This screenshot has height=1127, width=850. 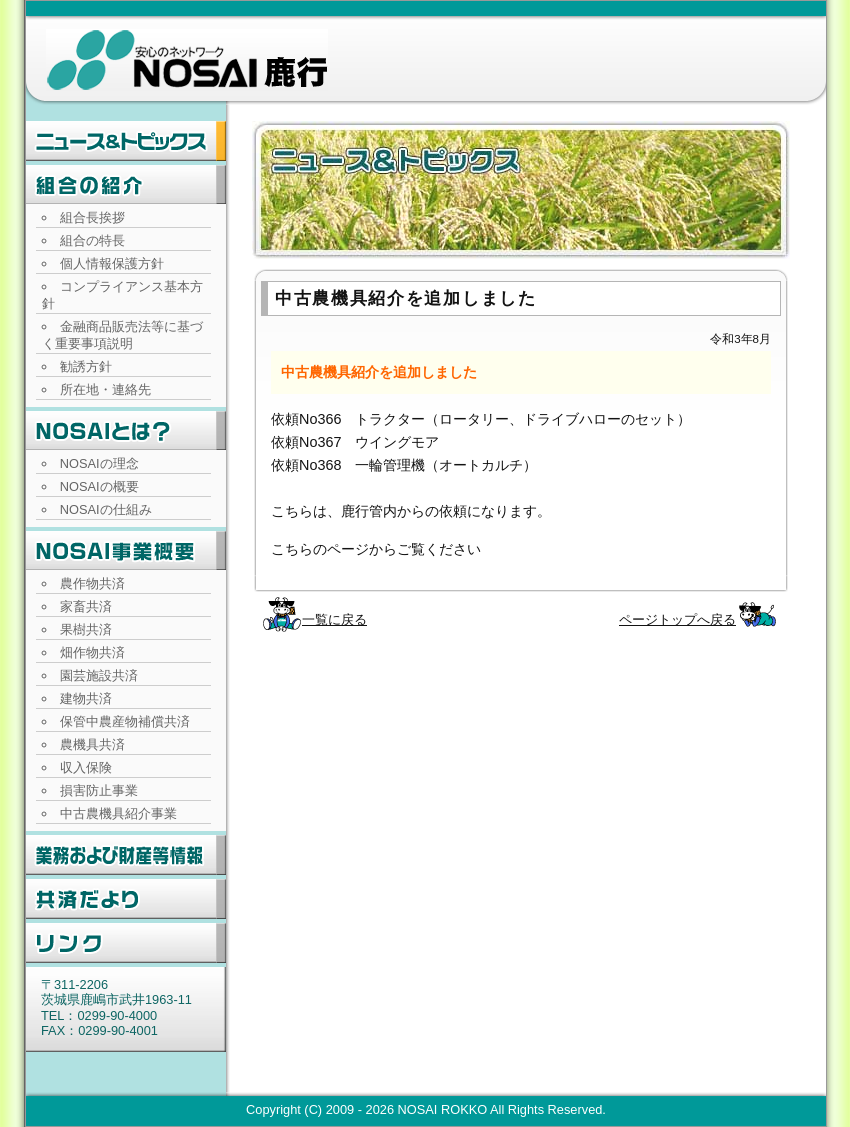 I want to click on NOSAIの仕組み, so click(x=106, y=509).